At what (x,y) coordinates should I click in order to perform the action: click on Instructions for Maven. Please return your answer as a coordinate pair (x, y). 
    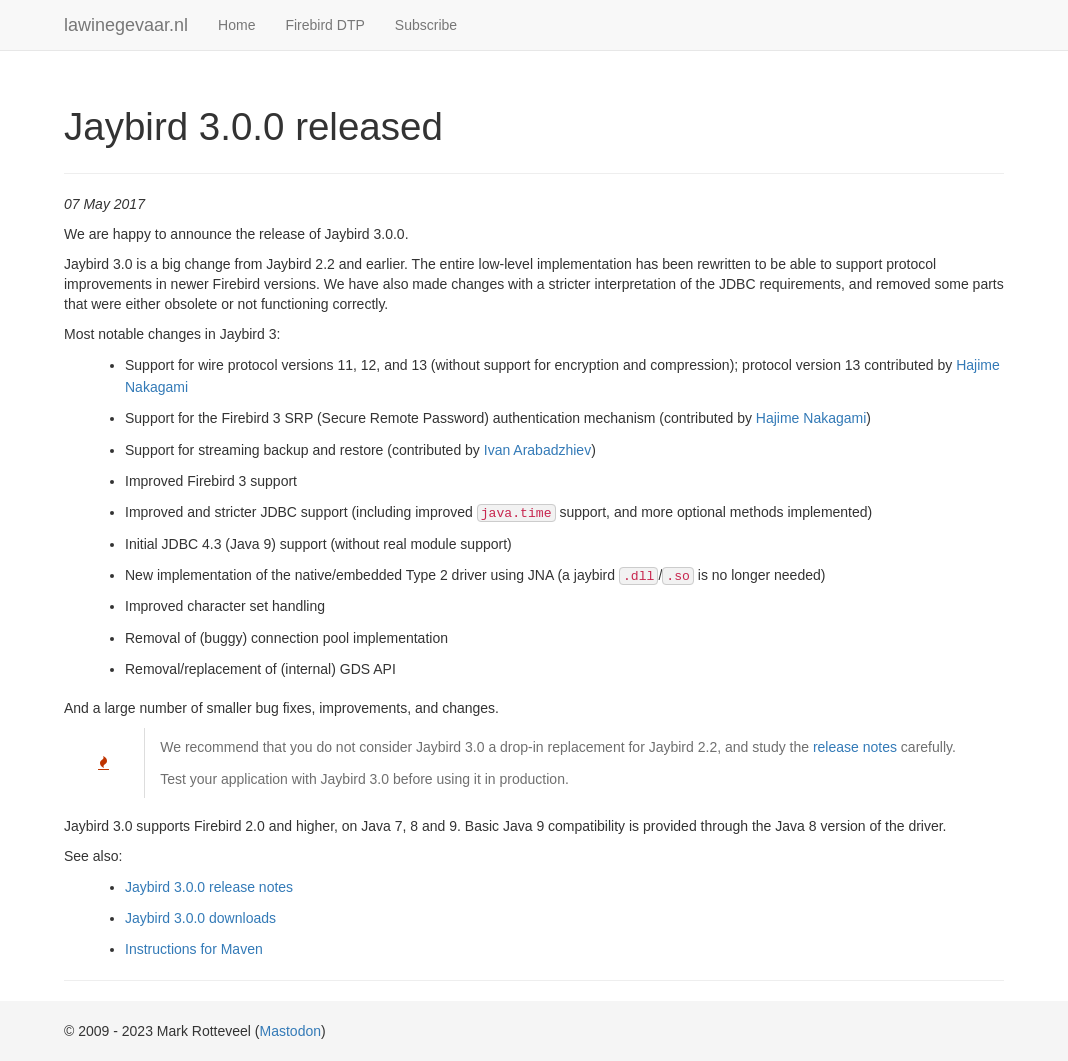
    Looking at the image, I should click on (194, 949).